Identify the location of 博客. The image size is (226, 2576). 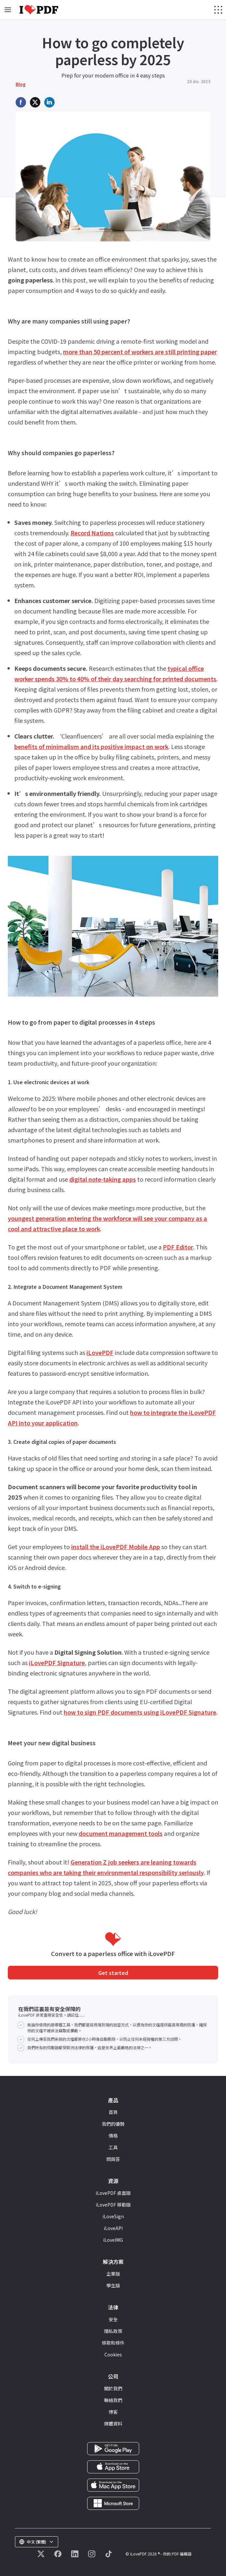
(113, 2412).